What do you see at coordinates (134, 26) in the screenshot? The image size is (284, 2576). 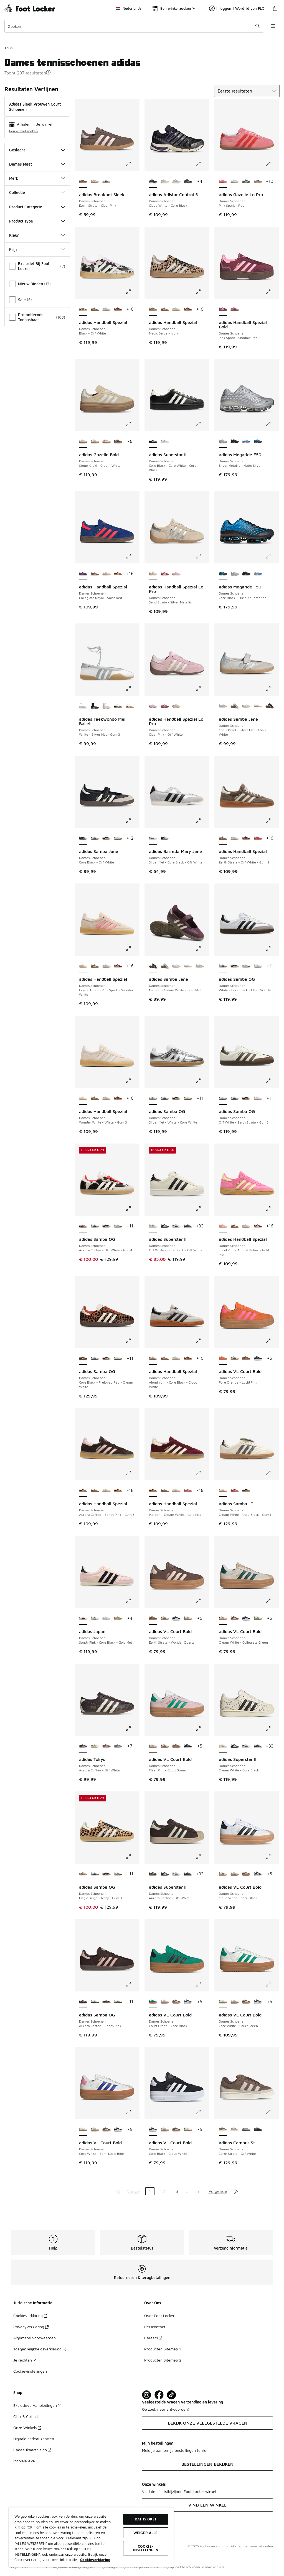 I see `[combobox]` at bounding box center [134, 26].